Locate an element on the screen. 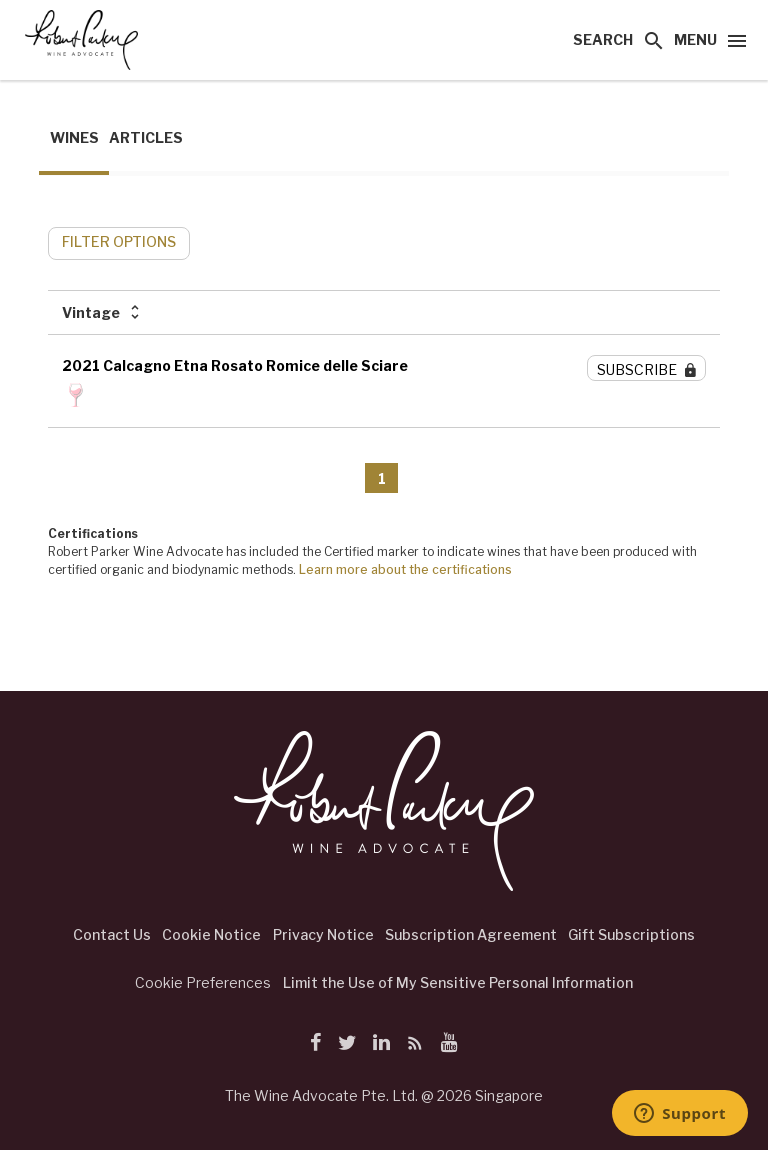 This screenshot has height=1150, width=768. Contact Us is located at coordinates (112, 934).